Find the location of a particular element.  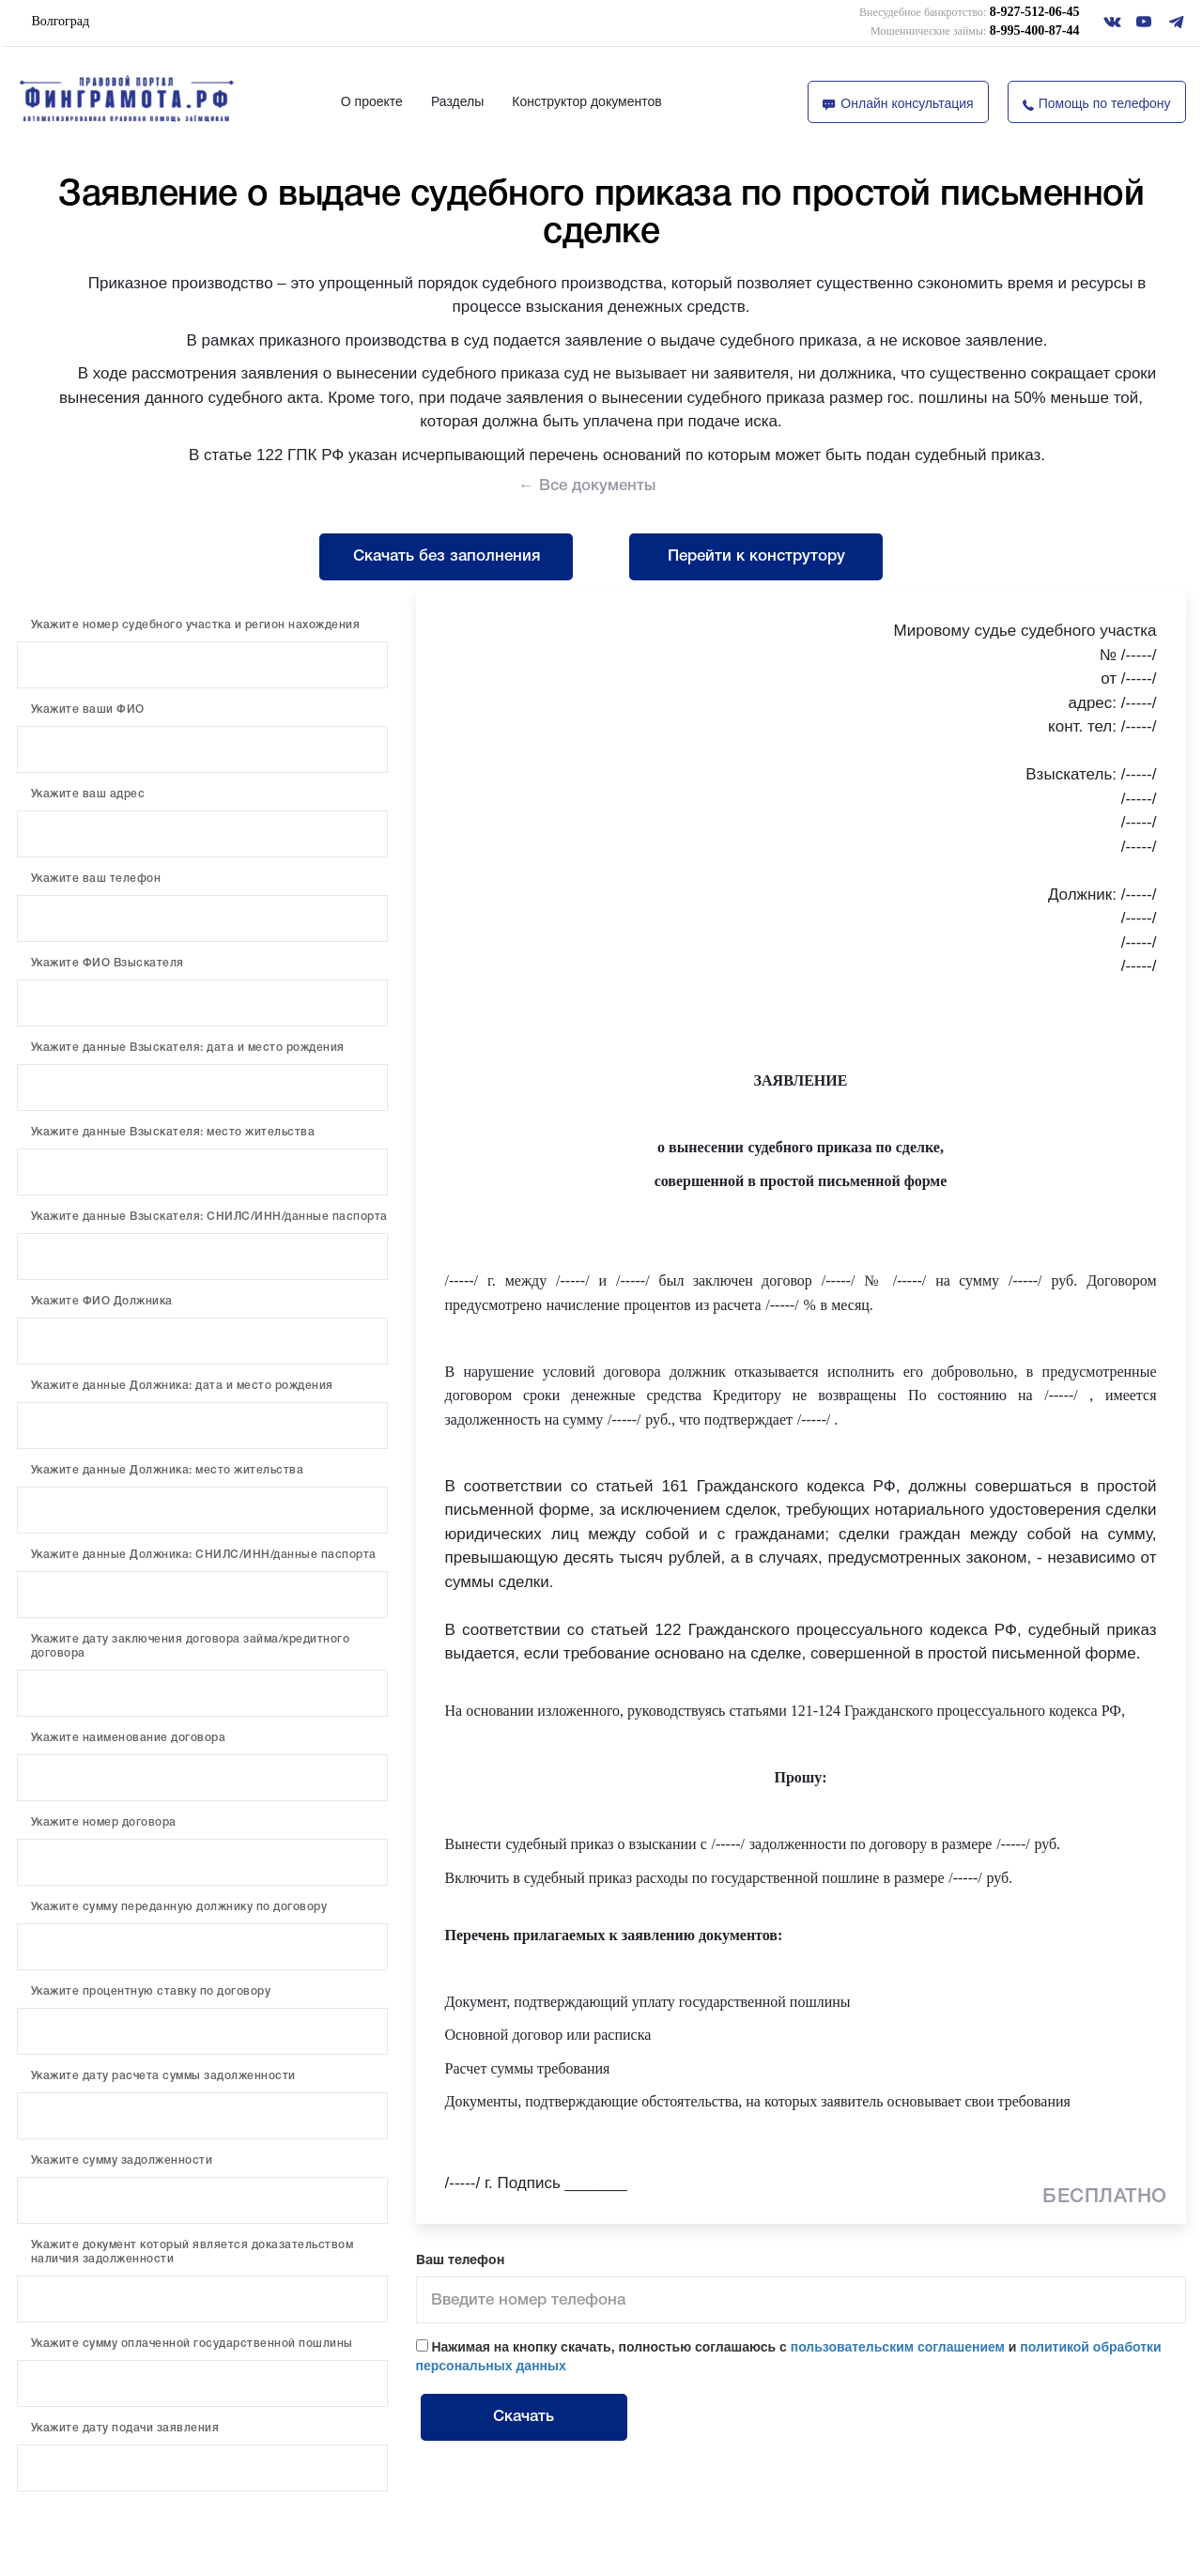

Укажите дату расчета суммы задолженности is located at coordinates (163, 2076).